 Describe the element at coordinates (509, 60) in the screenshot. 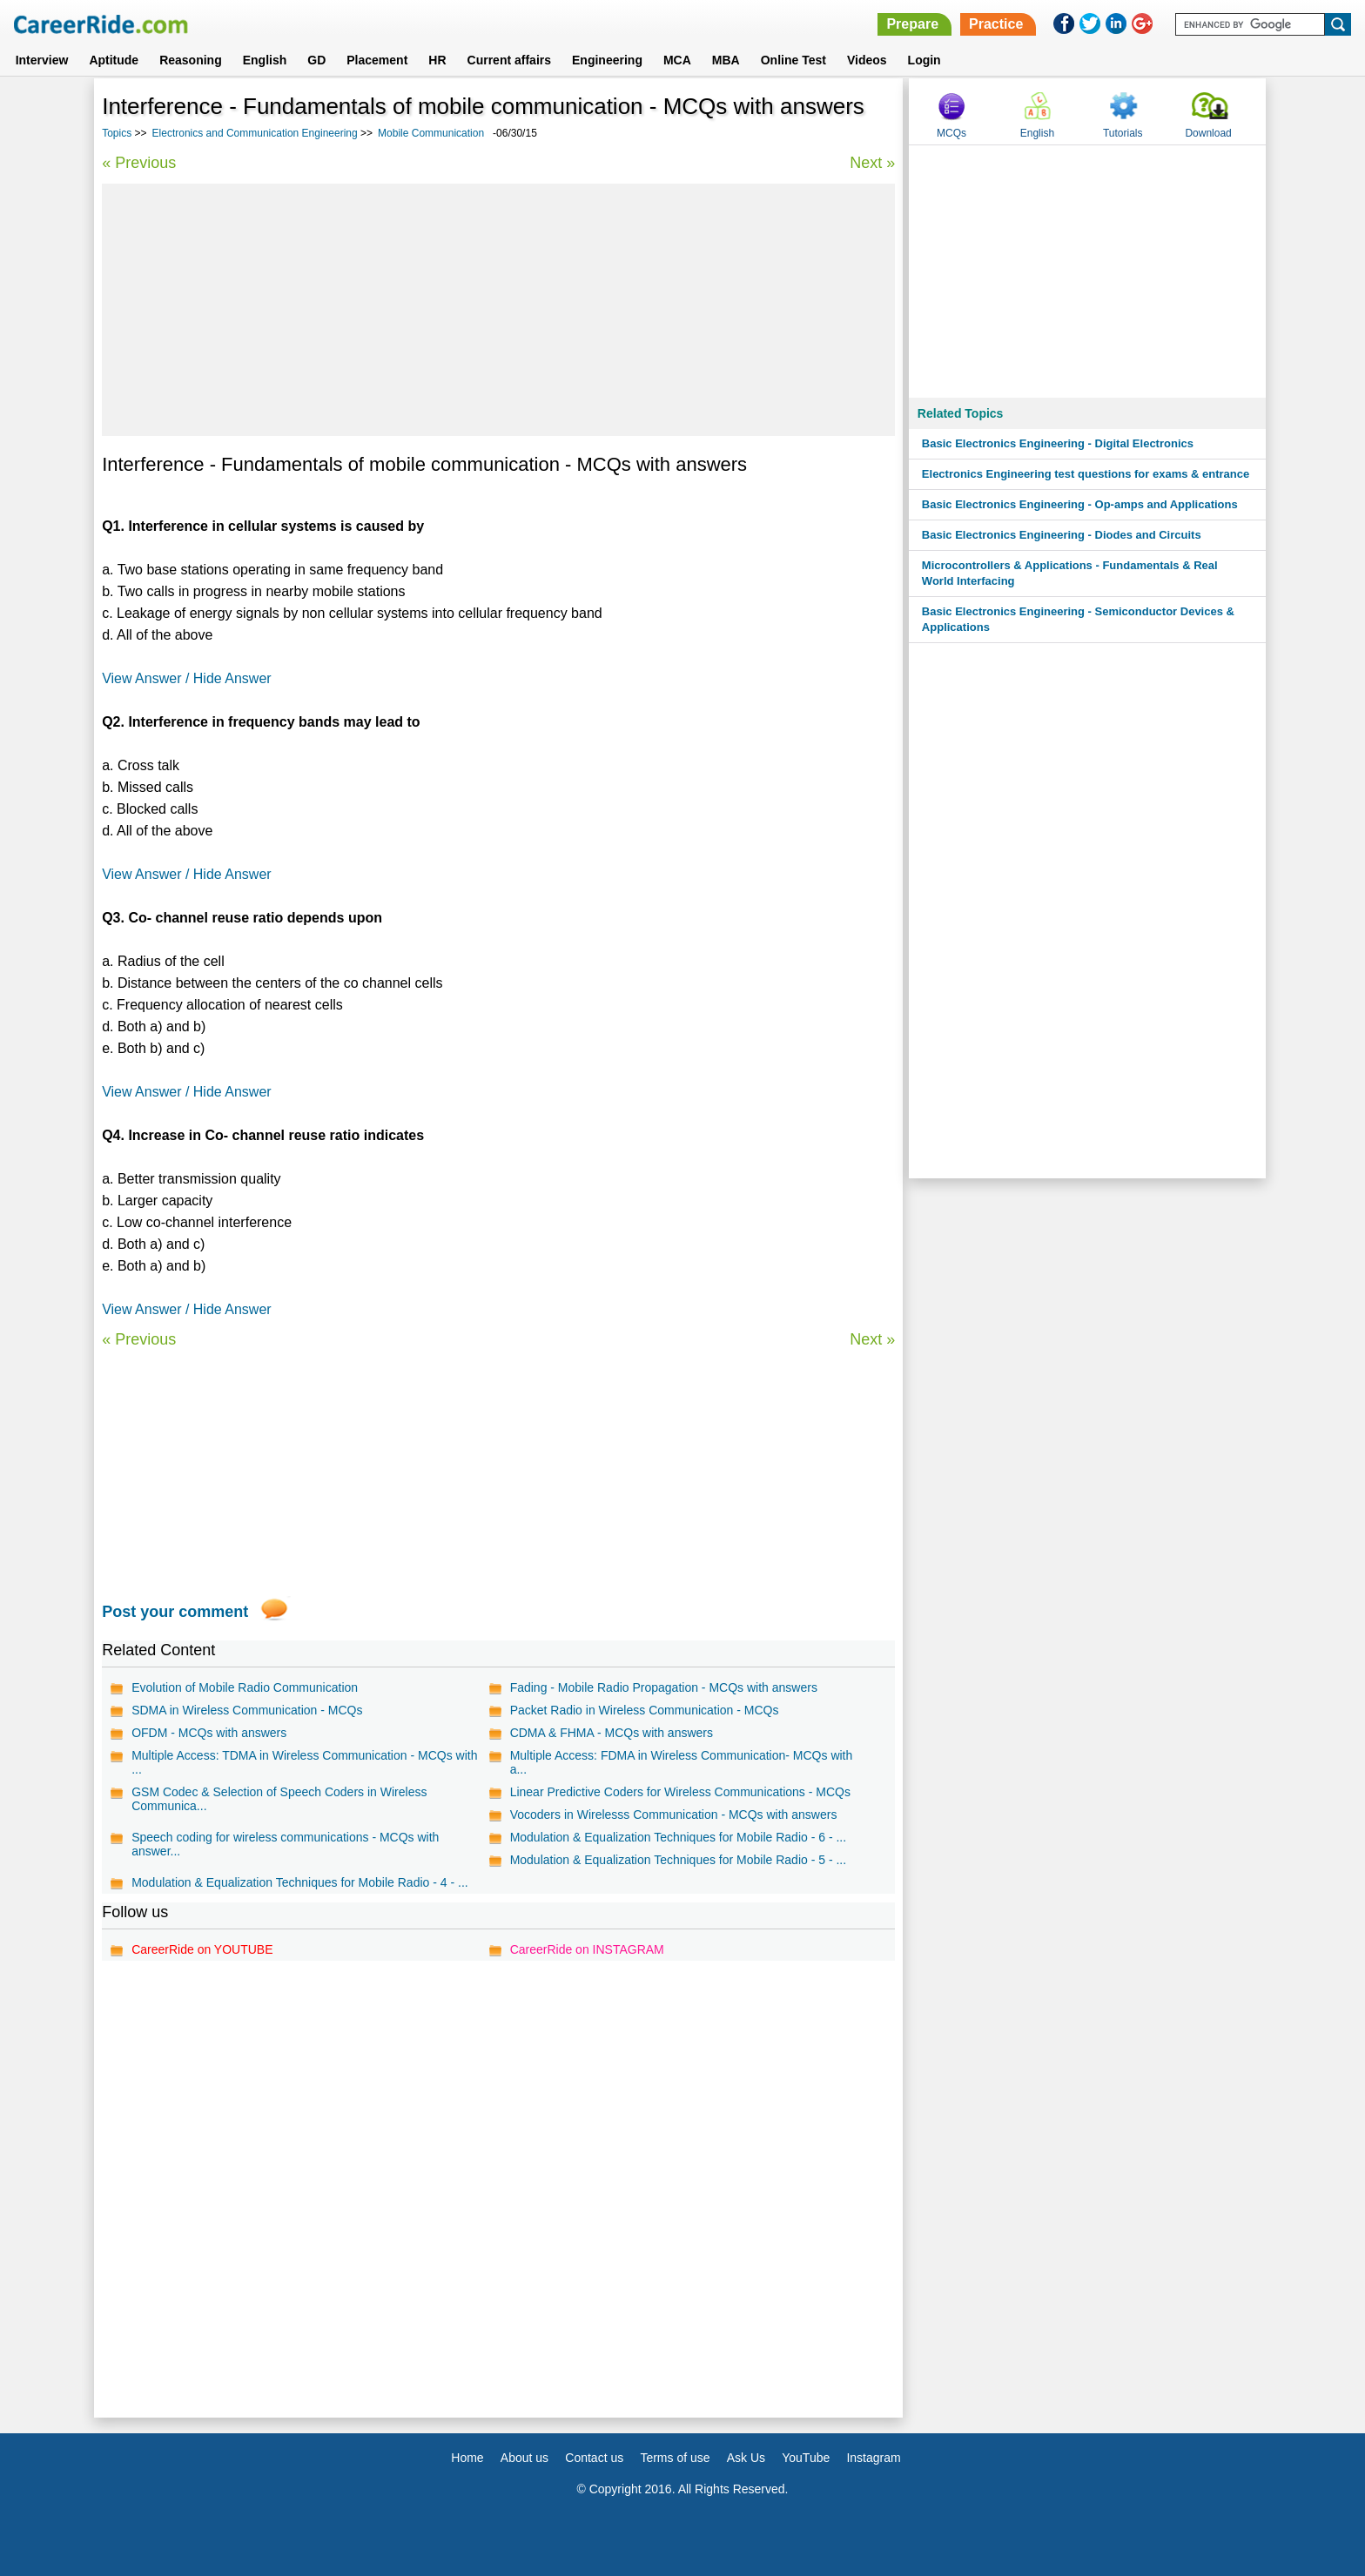

I see `Current affairs` at that location.